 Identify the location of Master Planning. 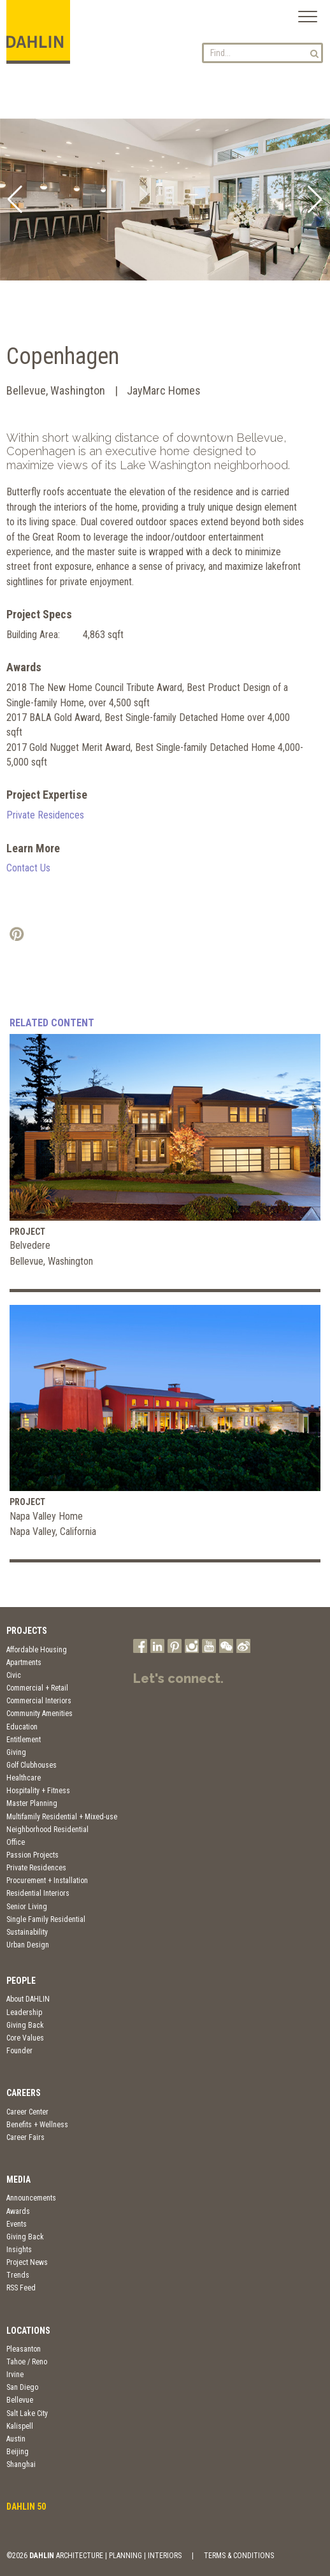
(31, 1803).